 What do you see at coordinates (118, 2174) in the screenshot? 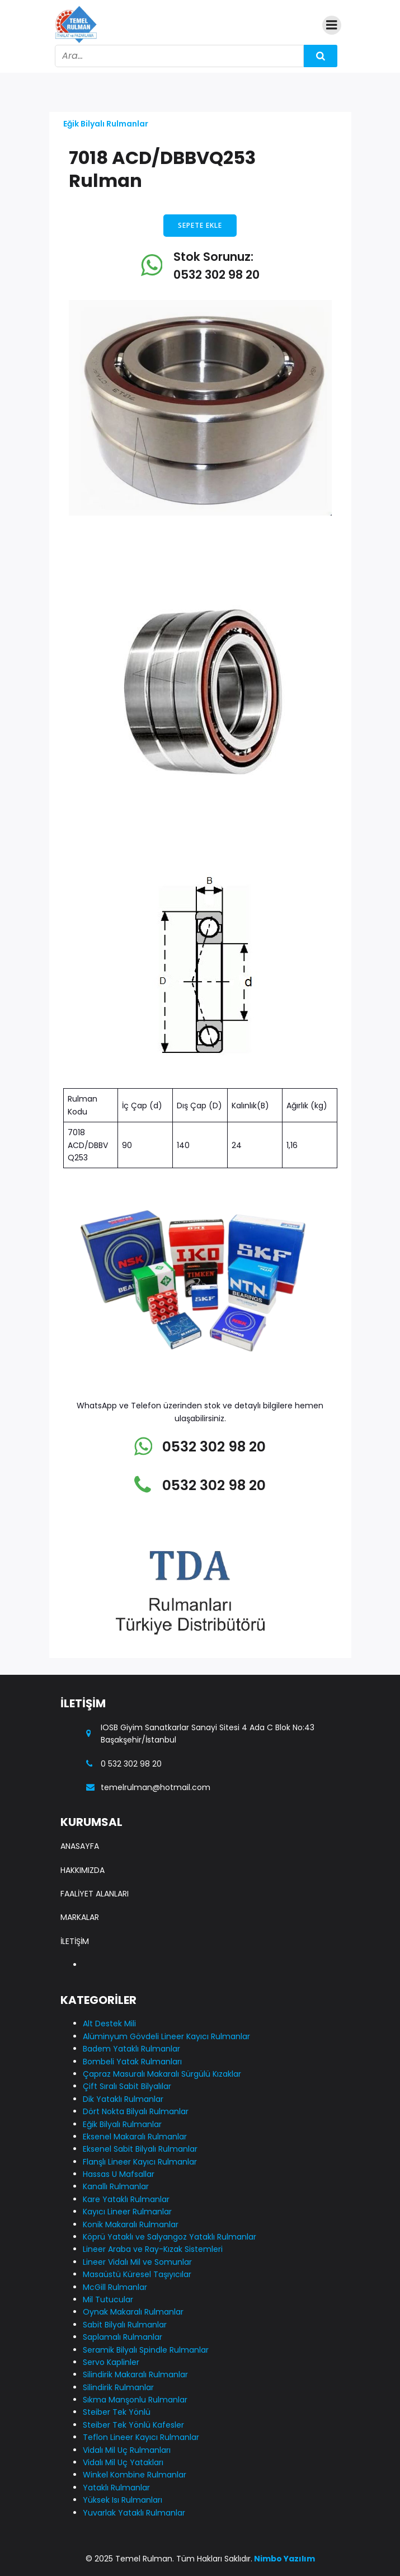
I see `Hassas U Mafsallar` at bounding box center [118, 2174].